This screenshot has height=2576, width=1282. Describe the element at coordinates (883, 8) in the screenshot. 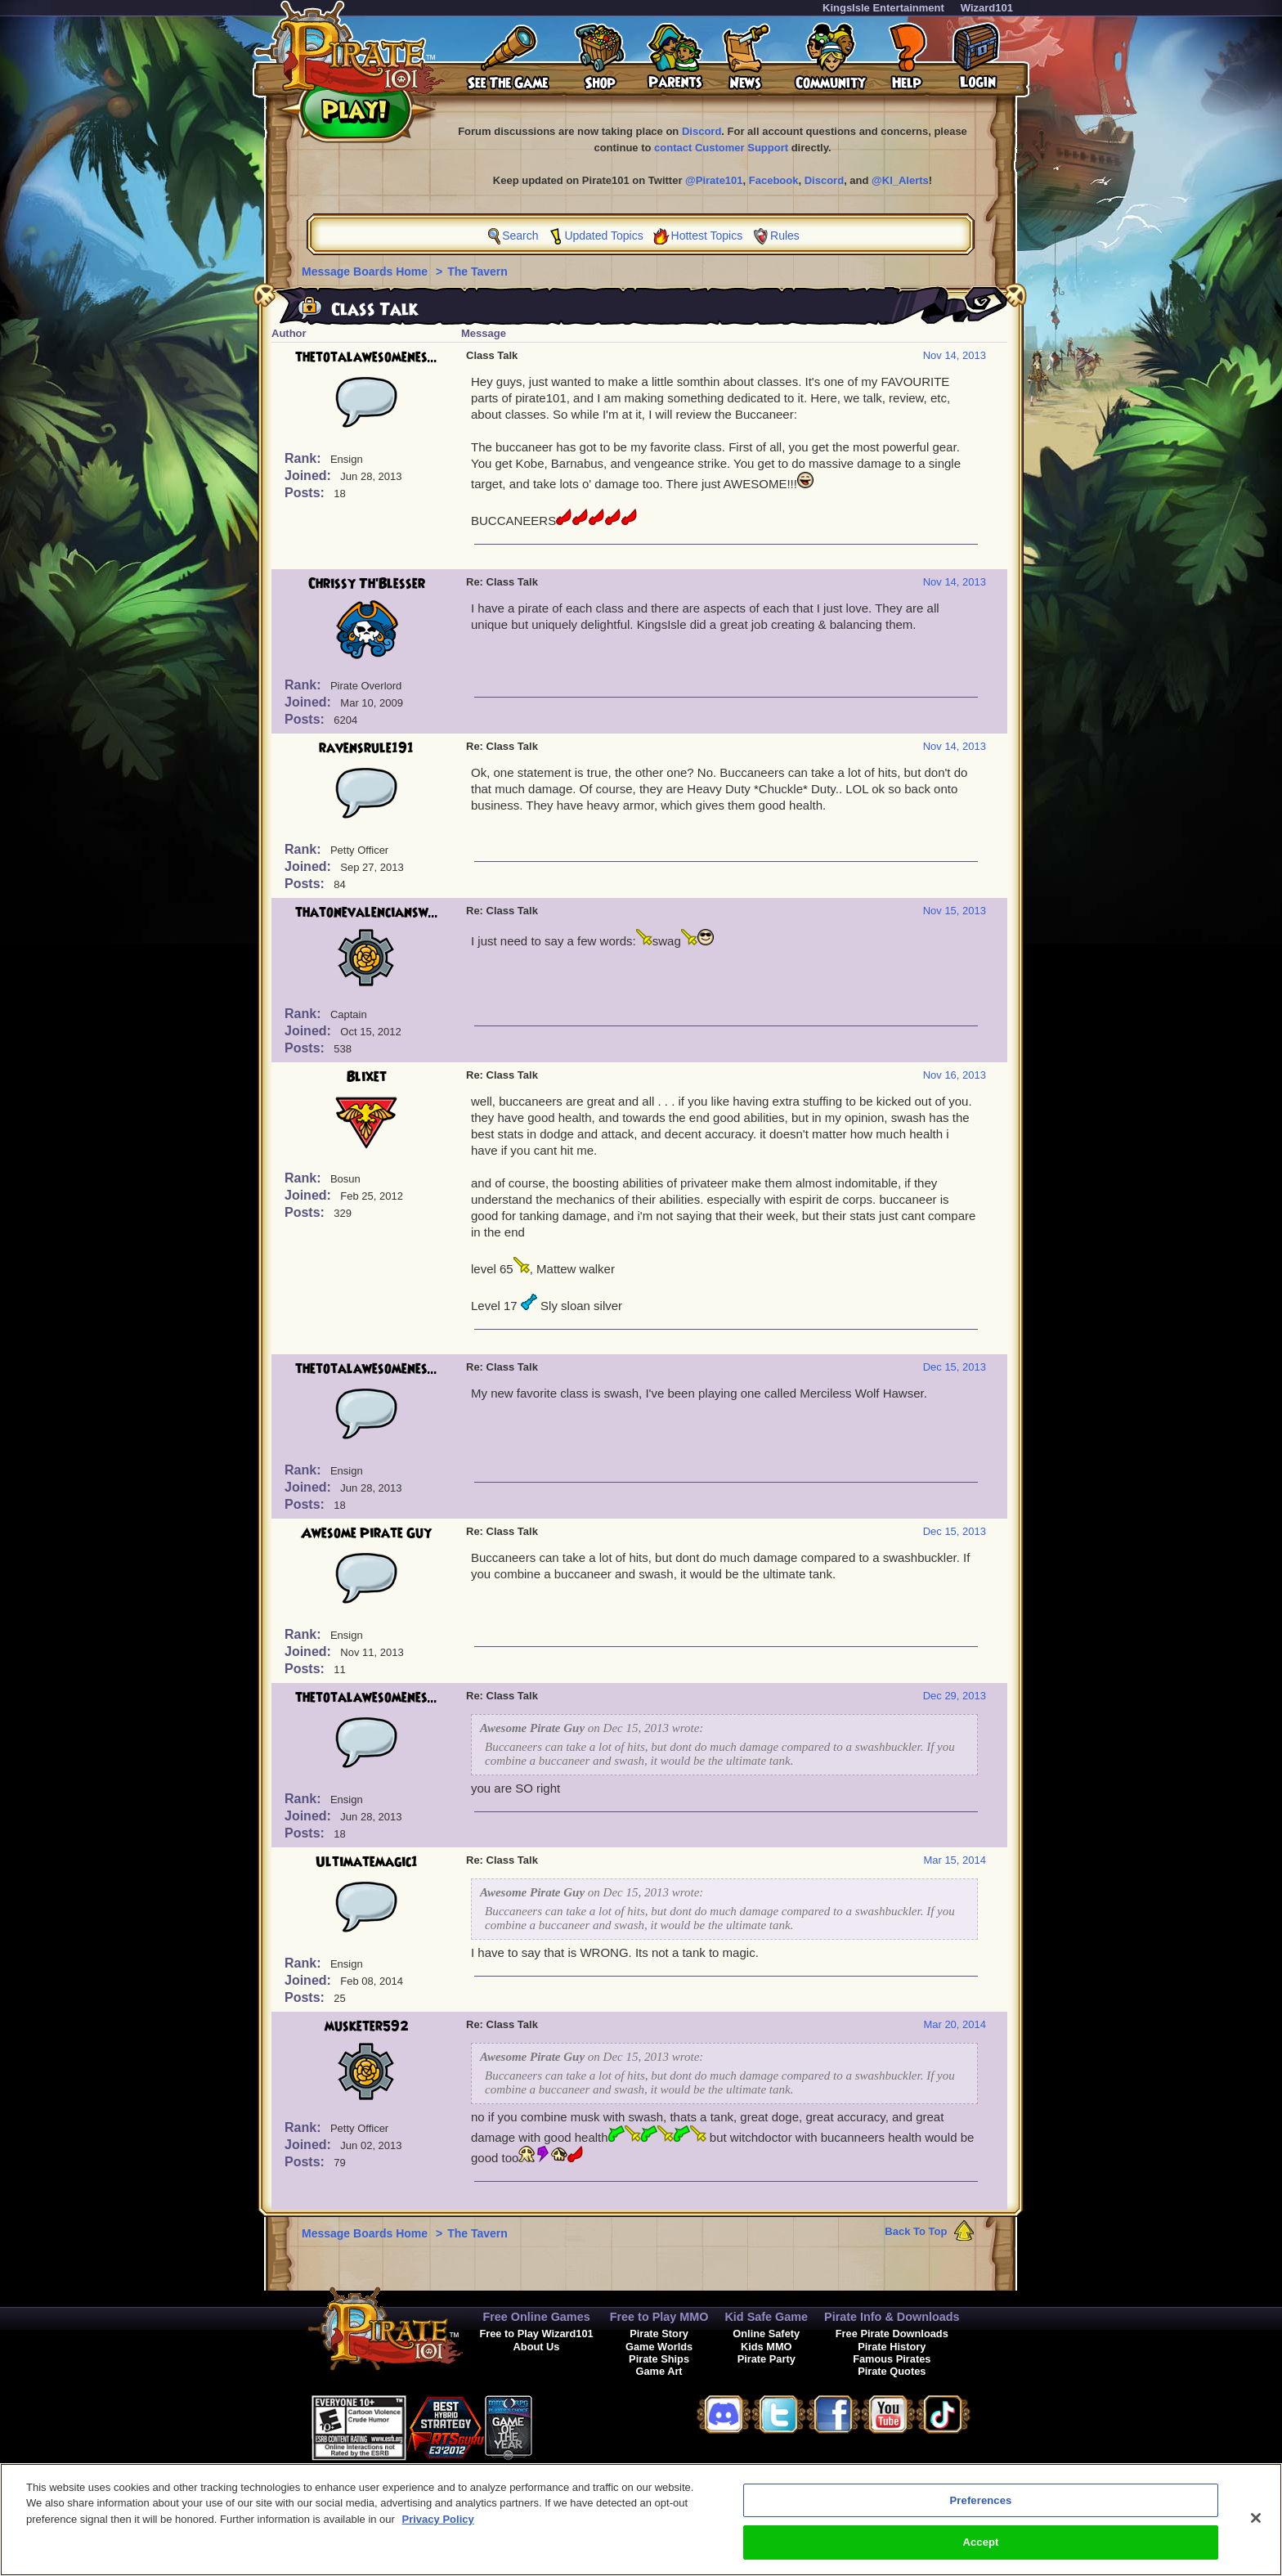

I see `KingsIsle Entertainment` at that location.